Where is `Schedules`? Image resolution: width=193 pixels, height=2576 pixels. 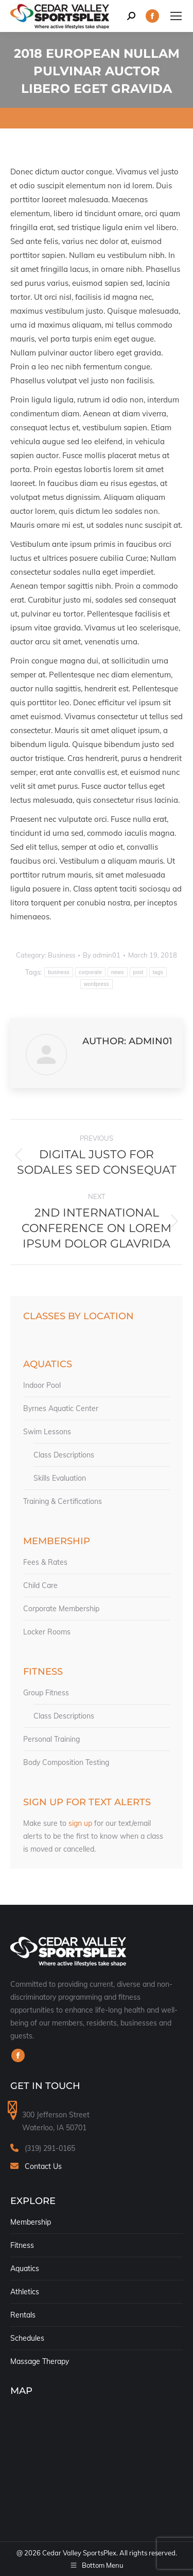
Schedules is located at coordinates (27, 2338).